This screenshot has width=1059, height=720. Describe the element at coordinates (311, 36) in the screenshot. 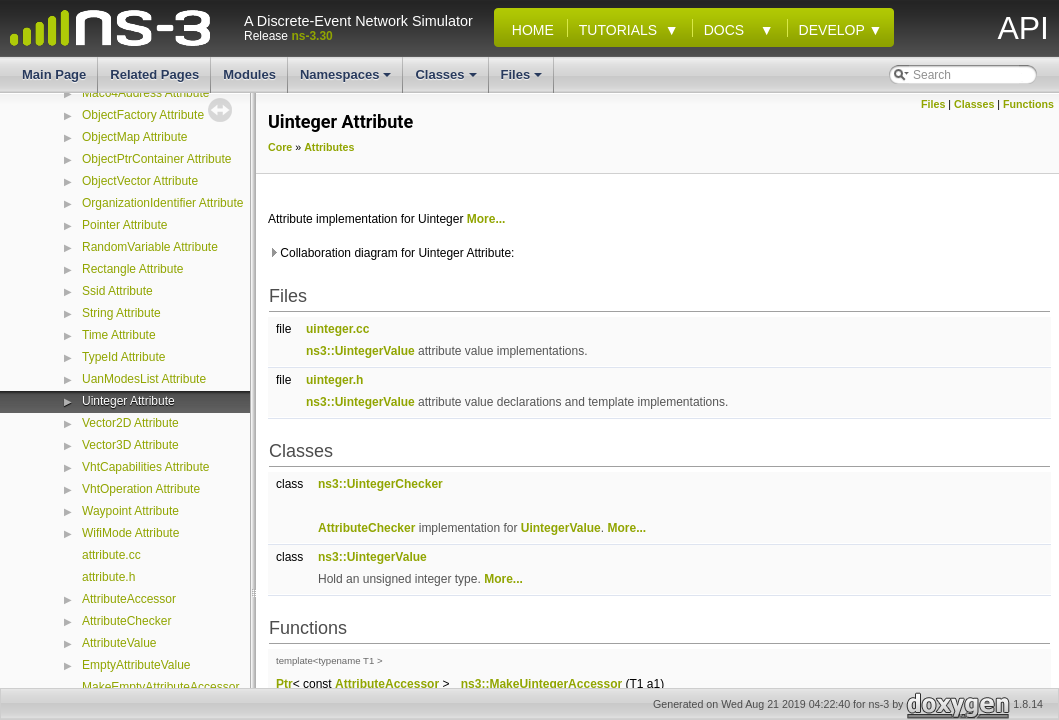

I see `ns-3.30` at that location.